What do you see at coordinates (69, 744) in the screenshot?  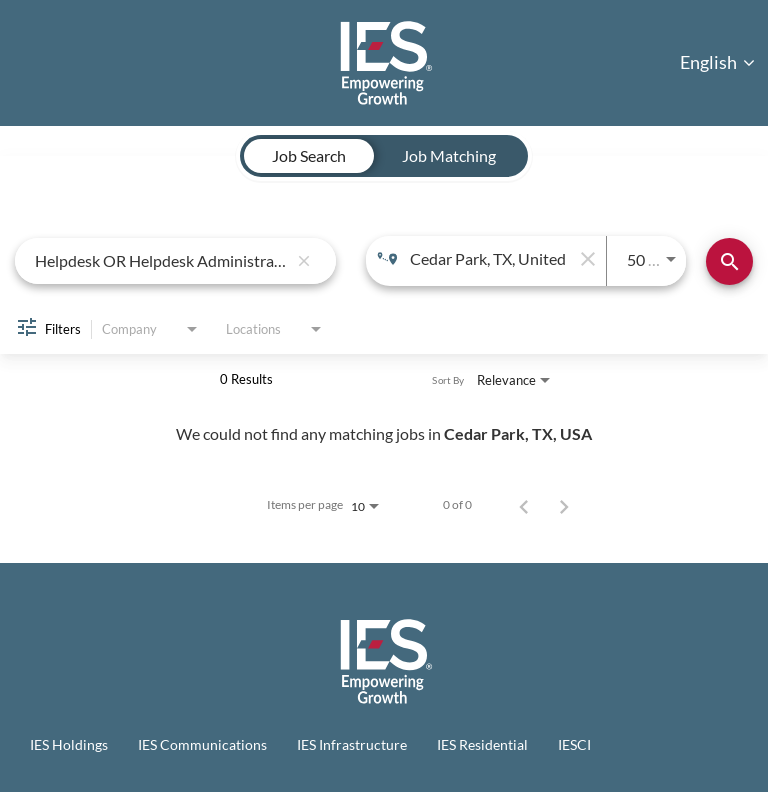 I see `IES Holdings` at bounding box center [69, 744].